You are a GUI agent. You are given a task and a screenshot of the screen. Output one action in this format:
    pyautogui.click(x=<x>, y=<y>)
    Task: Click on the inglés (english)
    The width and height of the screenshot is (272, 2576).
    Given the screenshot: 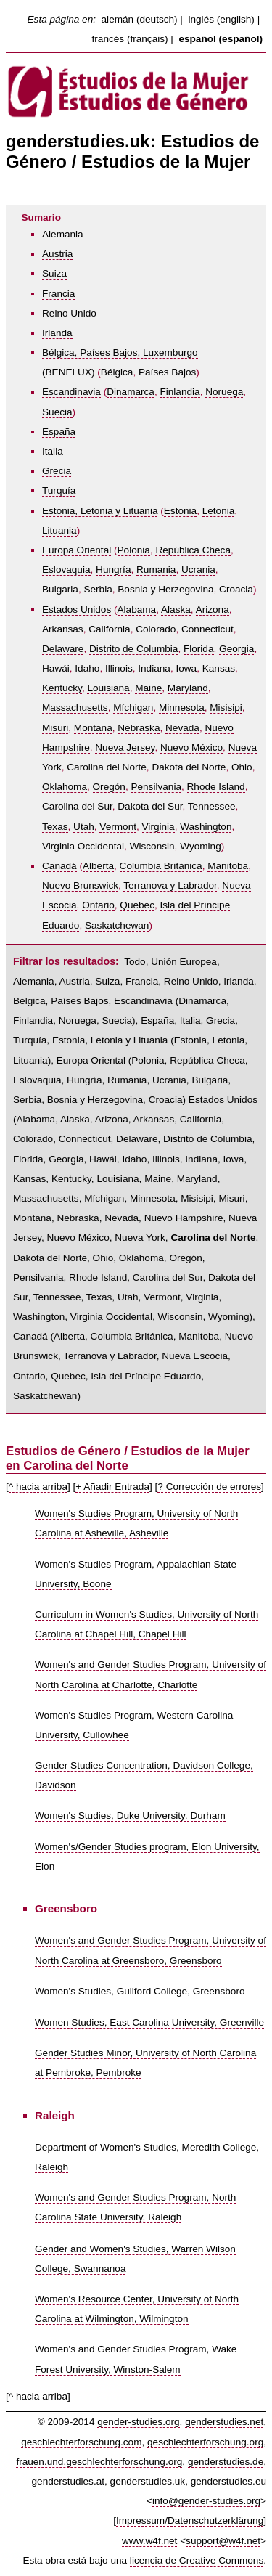 What is the action you would take?
    pyautogui.click(x=221, y=19)
    